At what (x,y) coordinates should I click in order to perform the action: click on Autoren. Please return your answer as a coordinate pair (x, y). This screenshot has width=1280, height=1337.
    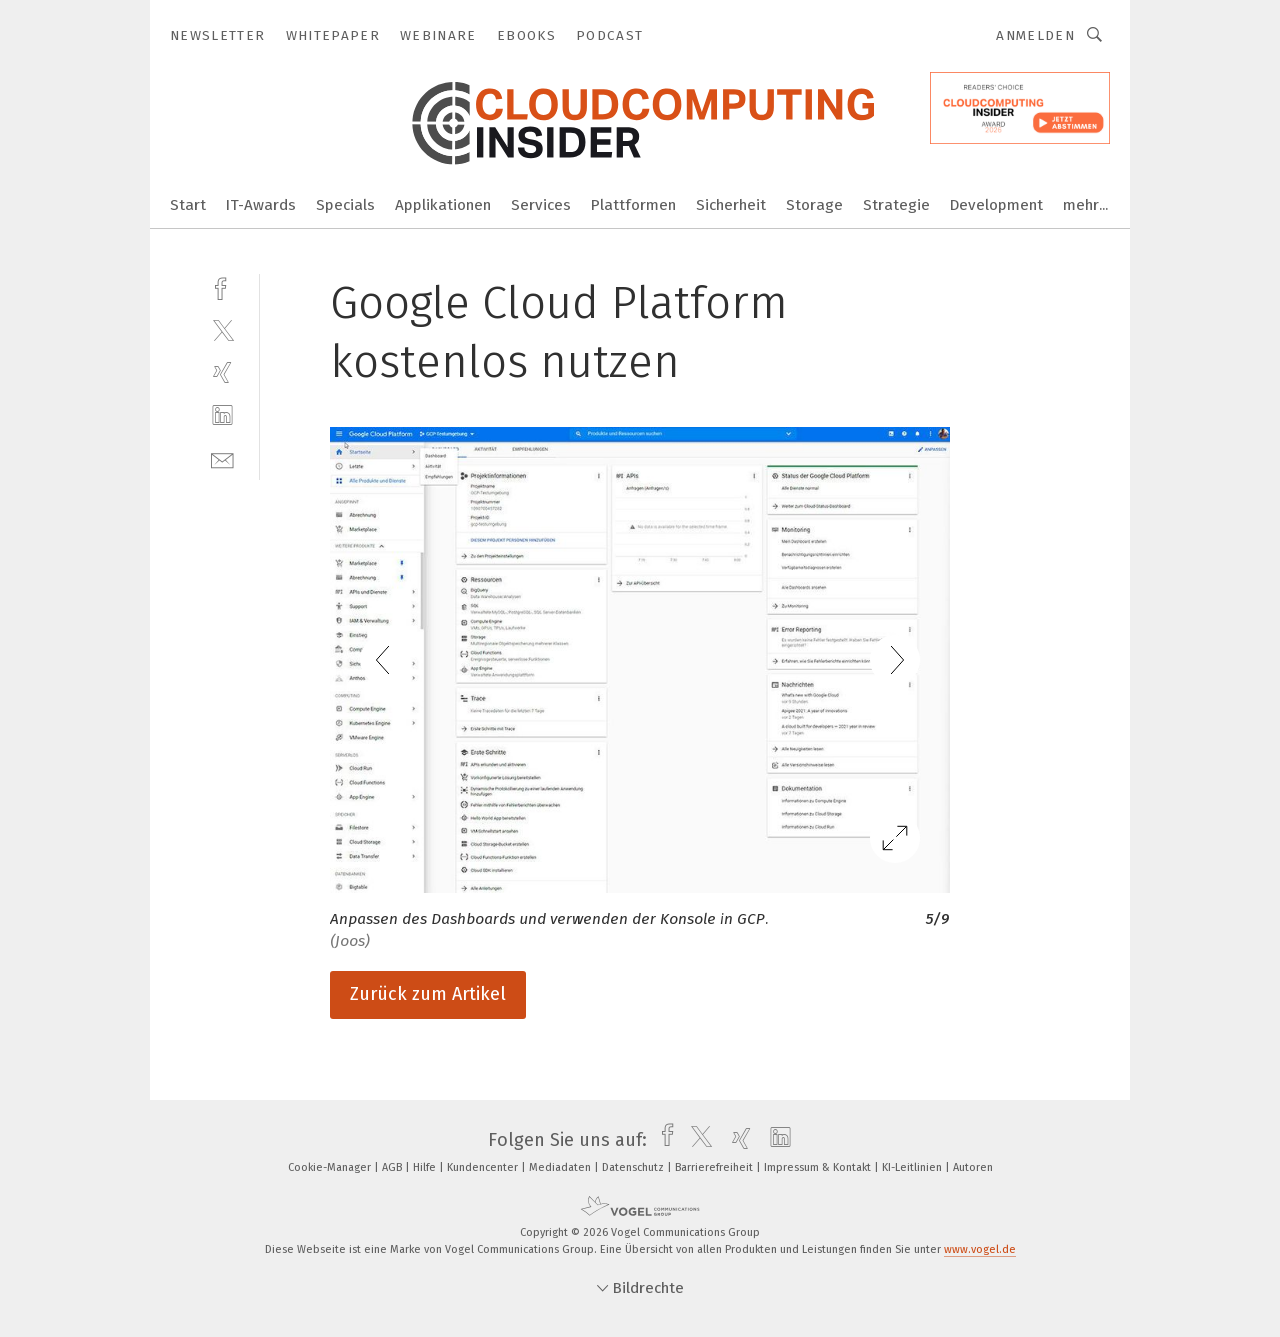
    Looking at the image, I should click on (973, 1167).